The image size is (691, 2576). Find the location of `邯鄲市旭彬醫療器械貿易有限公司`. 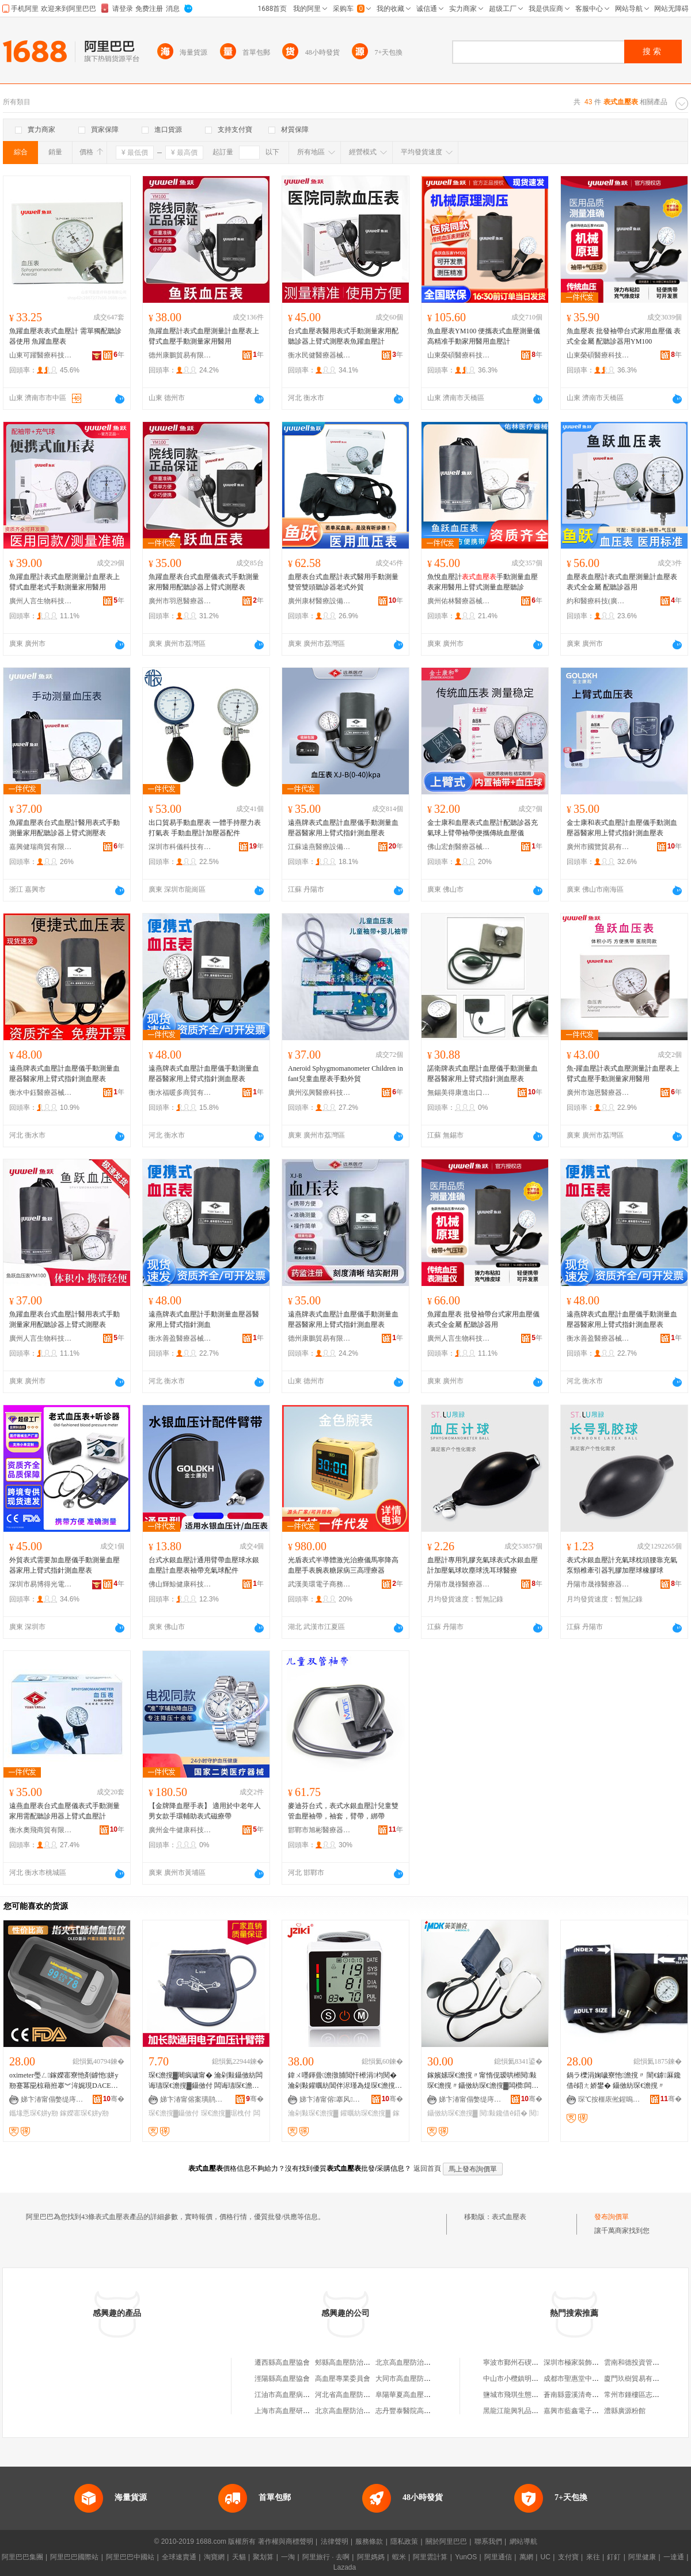

邯鄲市旭彬醫療器械貿易有限公司 is located at coordinates (319, 1830).